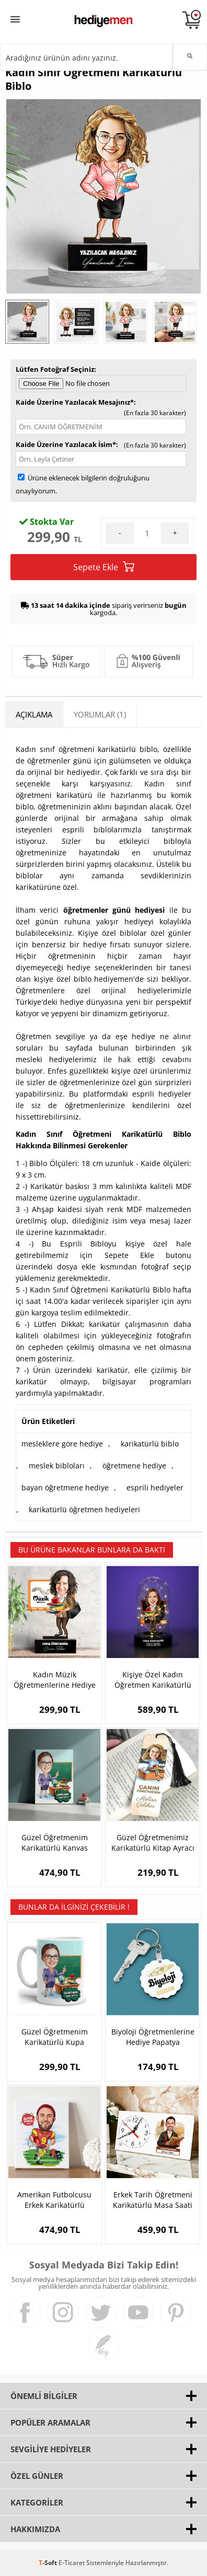 This screenshot has height=2576, width=207. What do you see at coordinates (65, 1487) in the screenshot?
I see `bayan öğretmene hediye` at bounding box center [65, 1487].